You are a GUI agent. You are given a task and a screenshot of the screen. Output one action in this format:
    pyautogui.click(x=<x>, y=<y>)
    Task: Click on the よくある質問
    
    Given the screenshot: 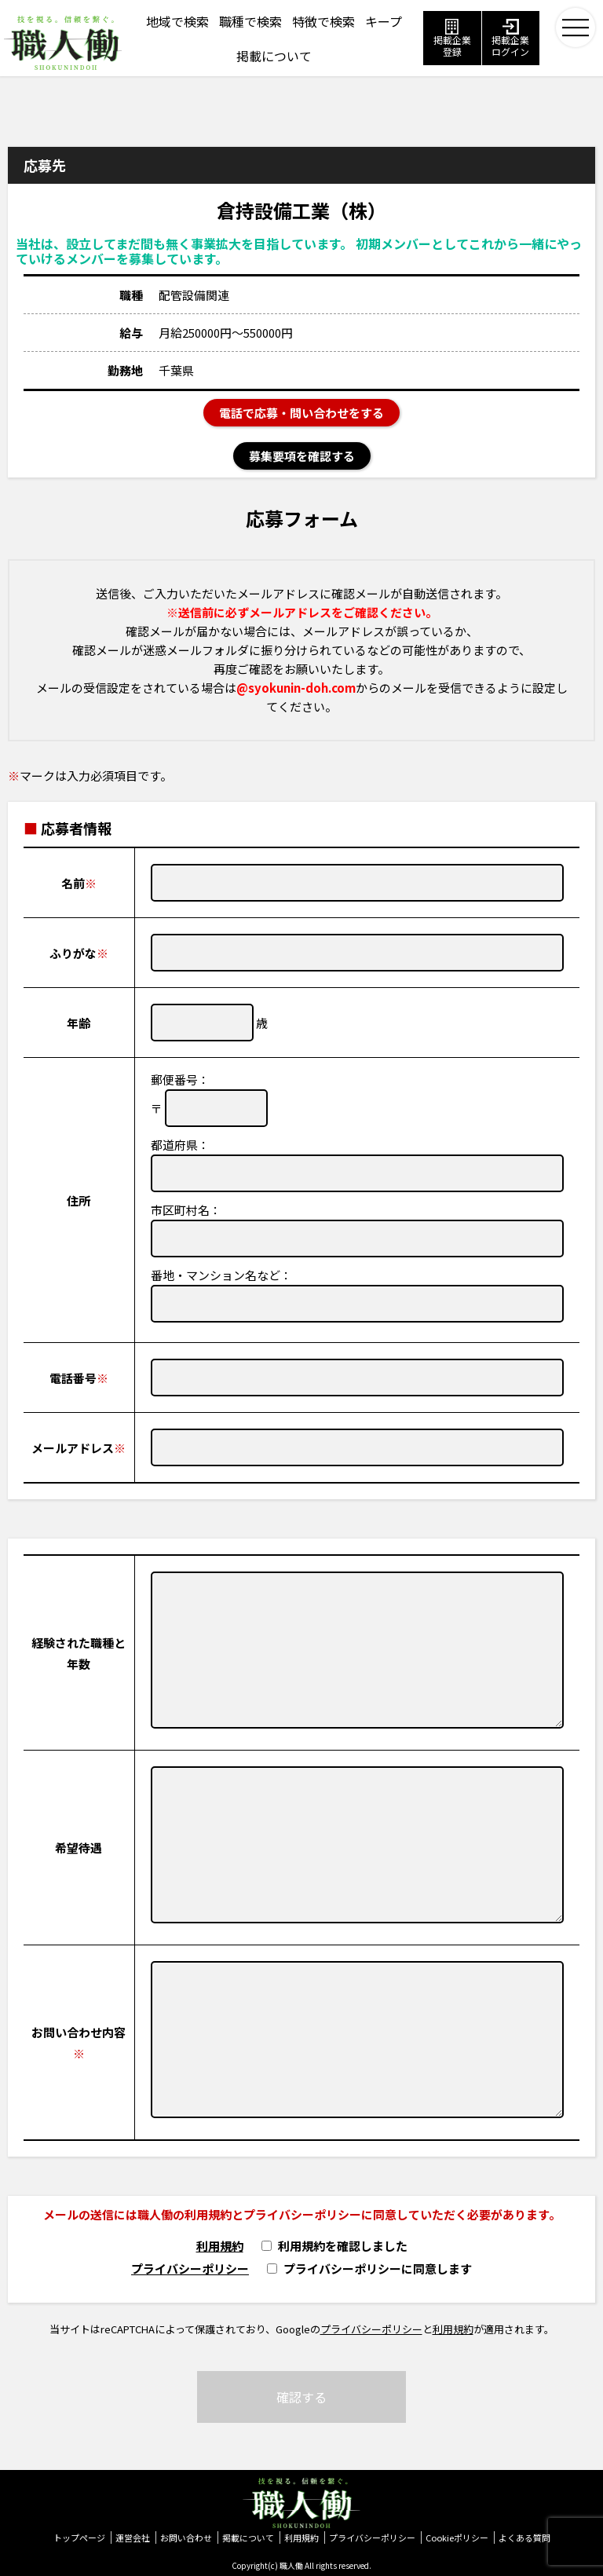 What is the action you would take?
    pyautogui.click(x=524, y=2537)
    